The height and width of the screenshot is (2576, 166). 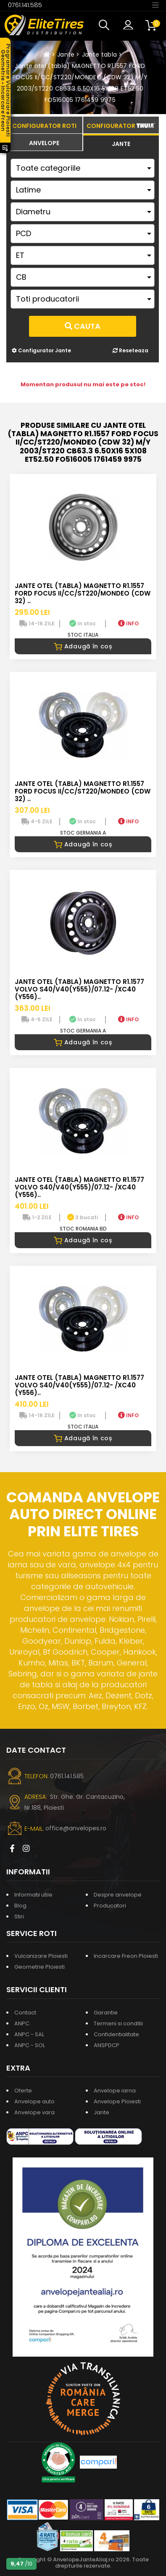 What do you see at coordinates (23, 2091) in the screenshot?
I see `Oferte` at bounding box center [23, 2091].